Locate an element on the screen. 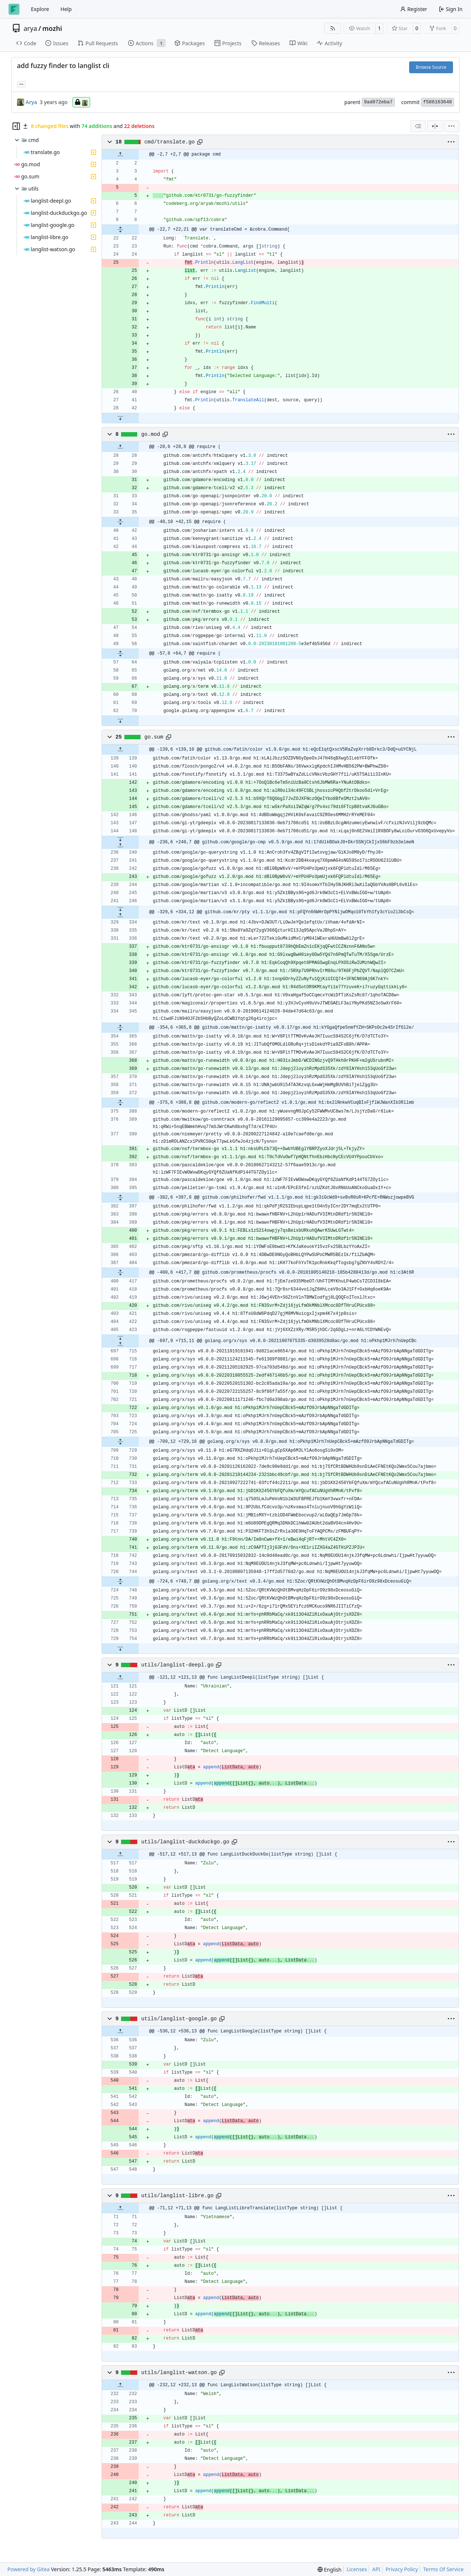 The image size is (471, 2576). Powered by Gitea is located at coordinates (28, 2569).